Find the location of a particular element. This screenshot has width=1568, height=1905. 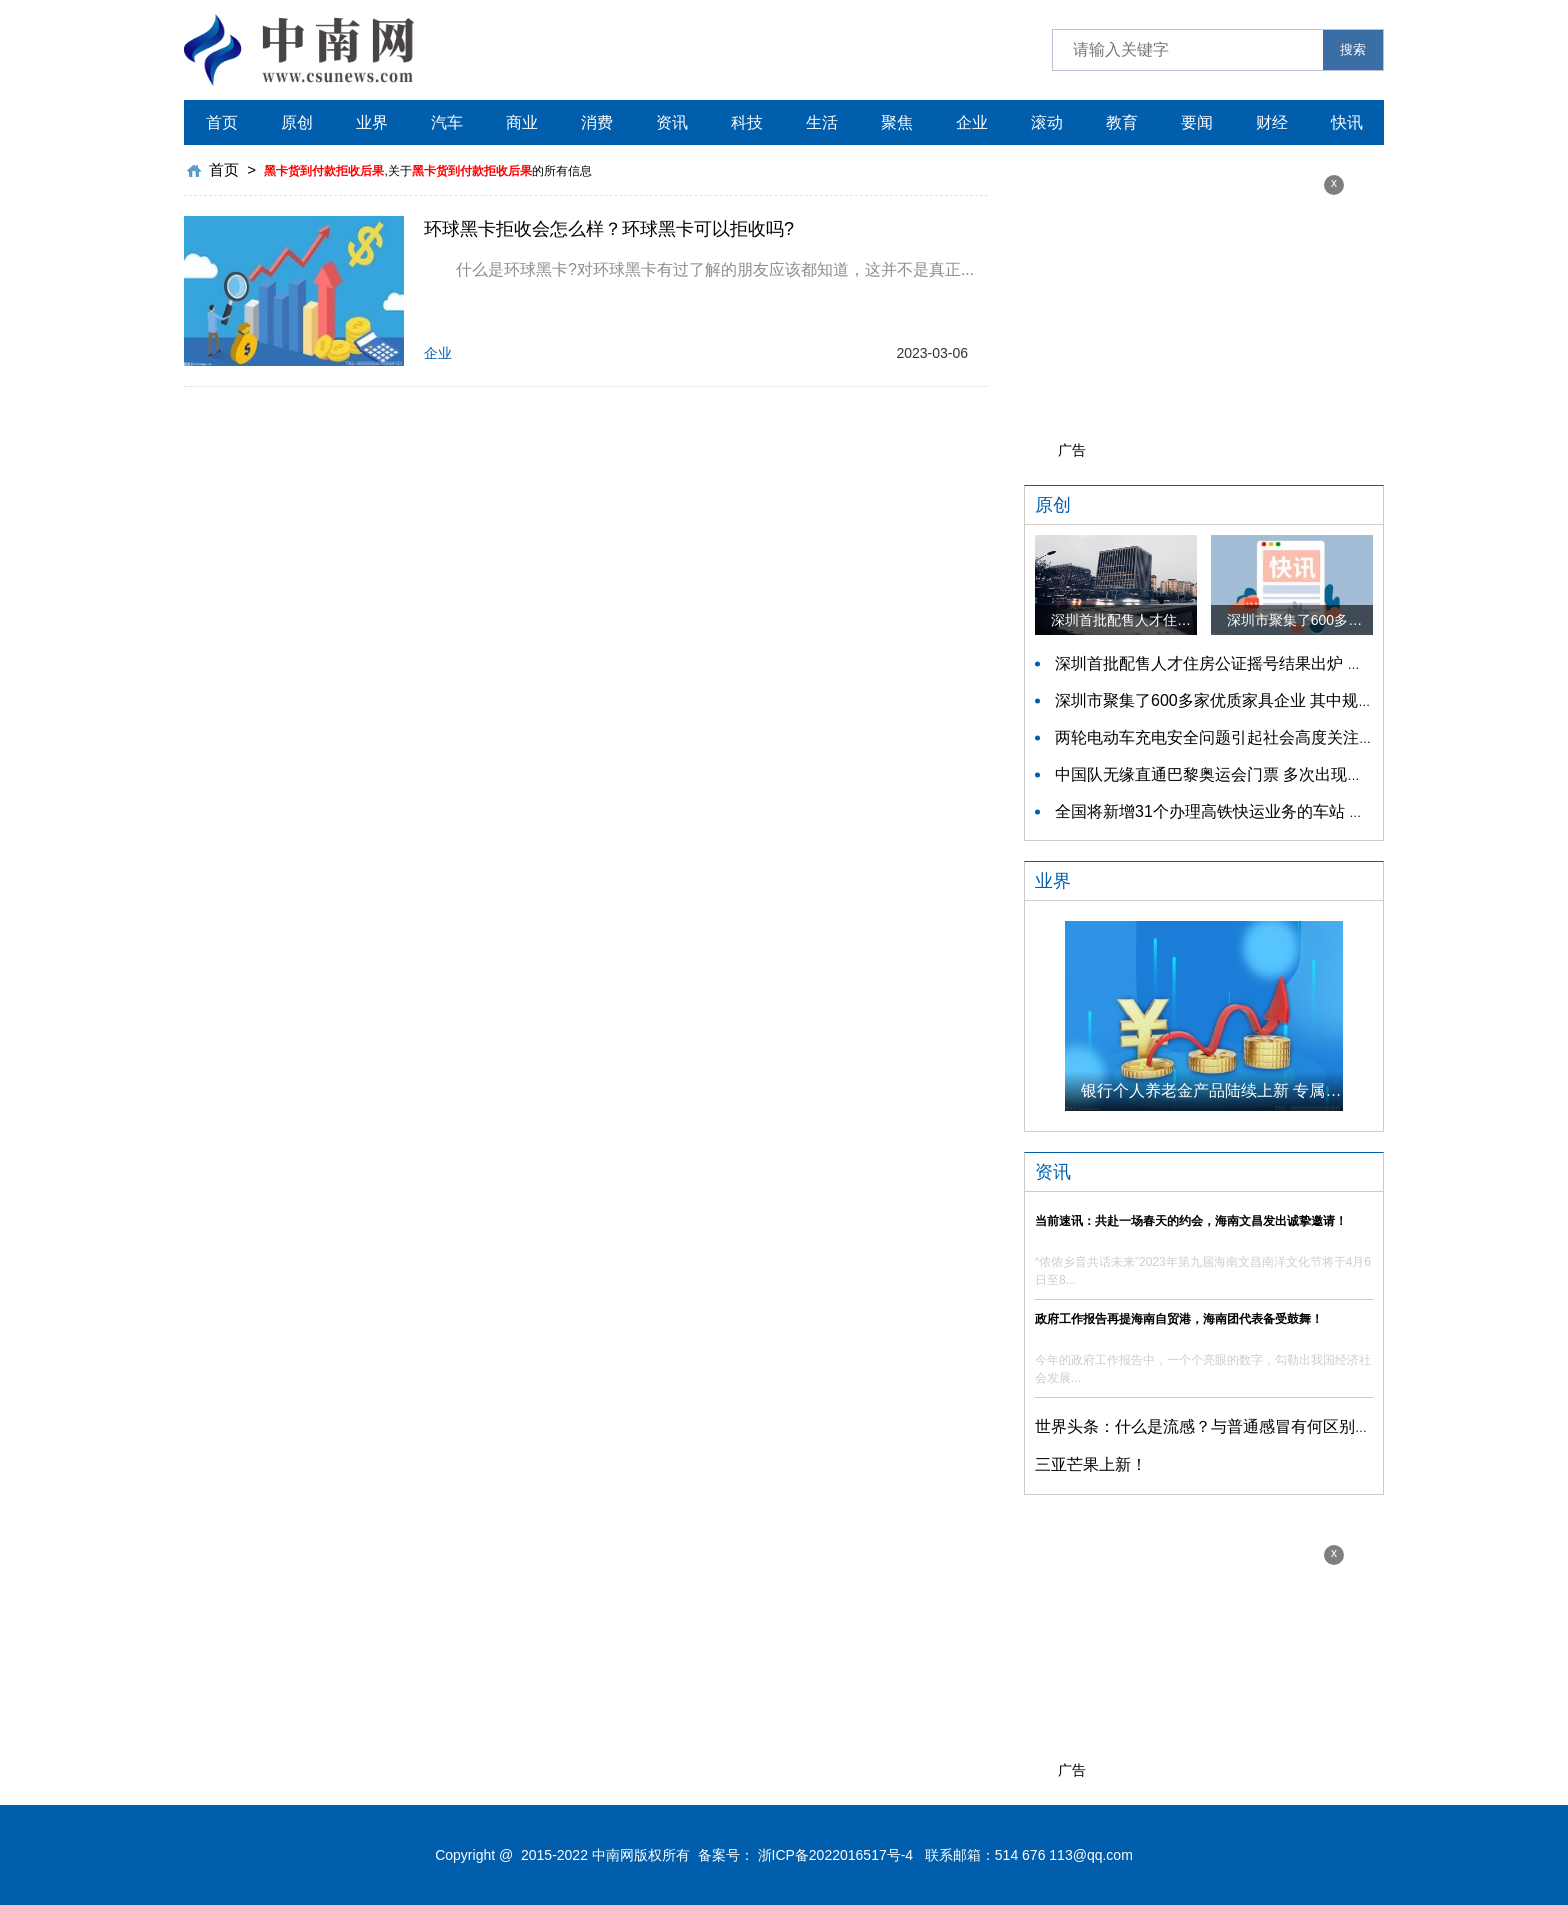

深圳首批配售人才住房公证摇号结果出炉 认购家庭将于12月9日起选房 is located at coordinates (1302, 663).